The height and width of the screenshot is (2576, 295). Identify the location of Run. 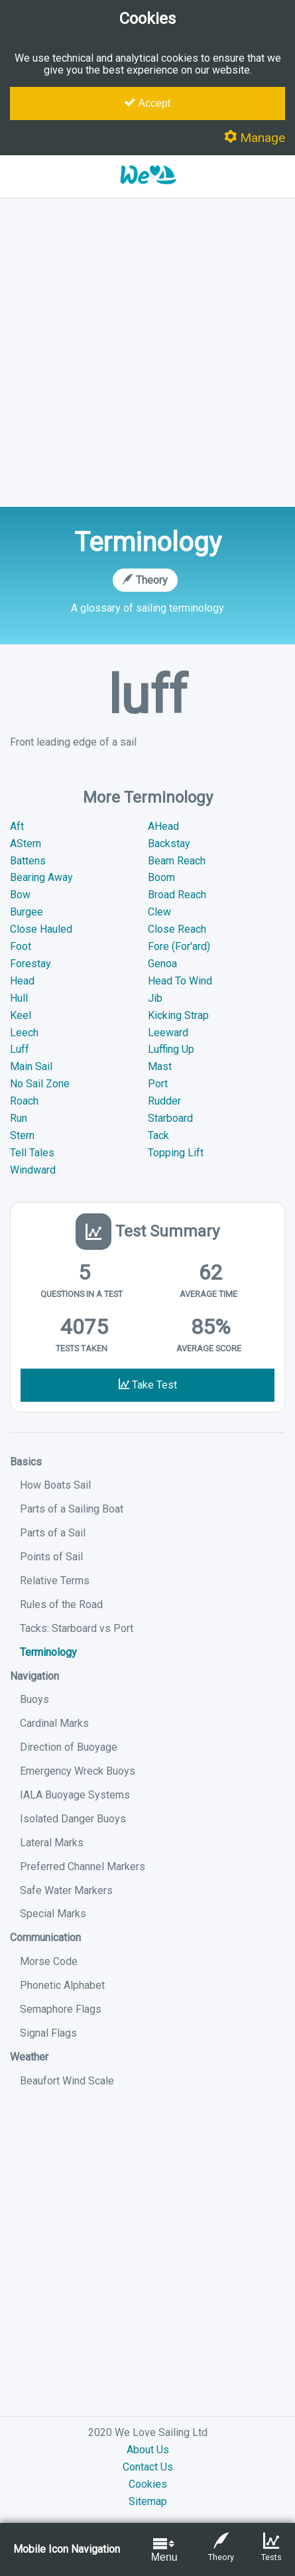
(18, 1118).